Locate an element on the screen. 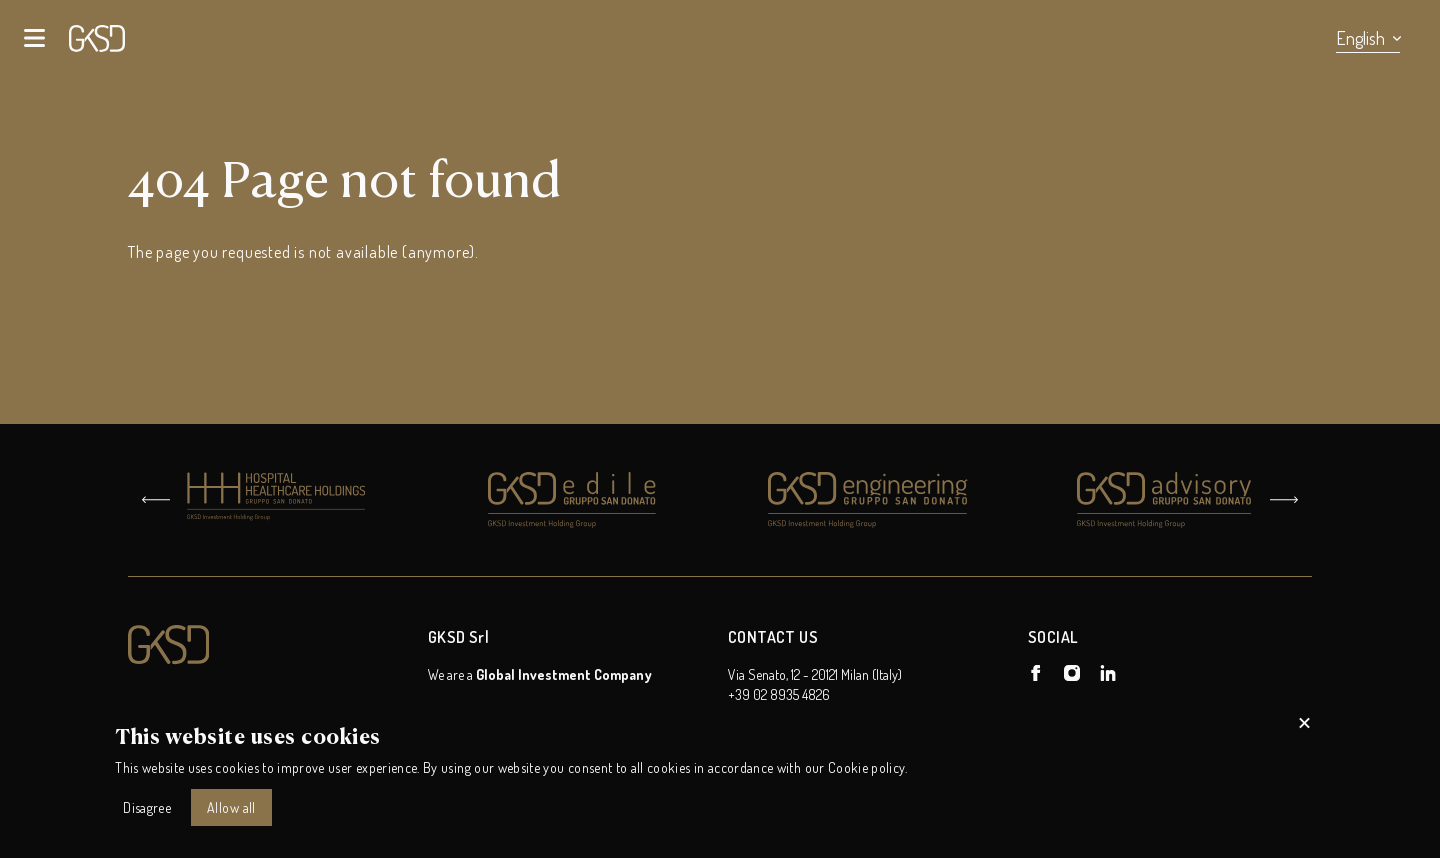  [GKSD Holding on Facebook] is located at coordinates (1036, 673).